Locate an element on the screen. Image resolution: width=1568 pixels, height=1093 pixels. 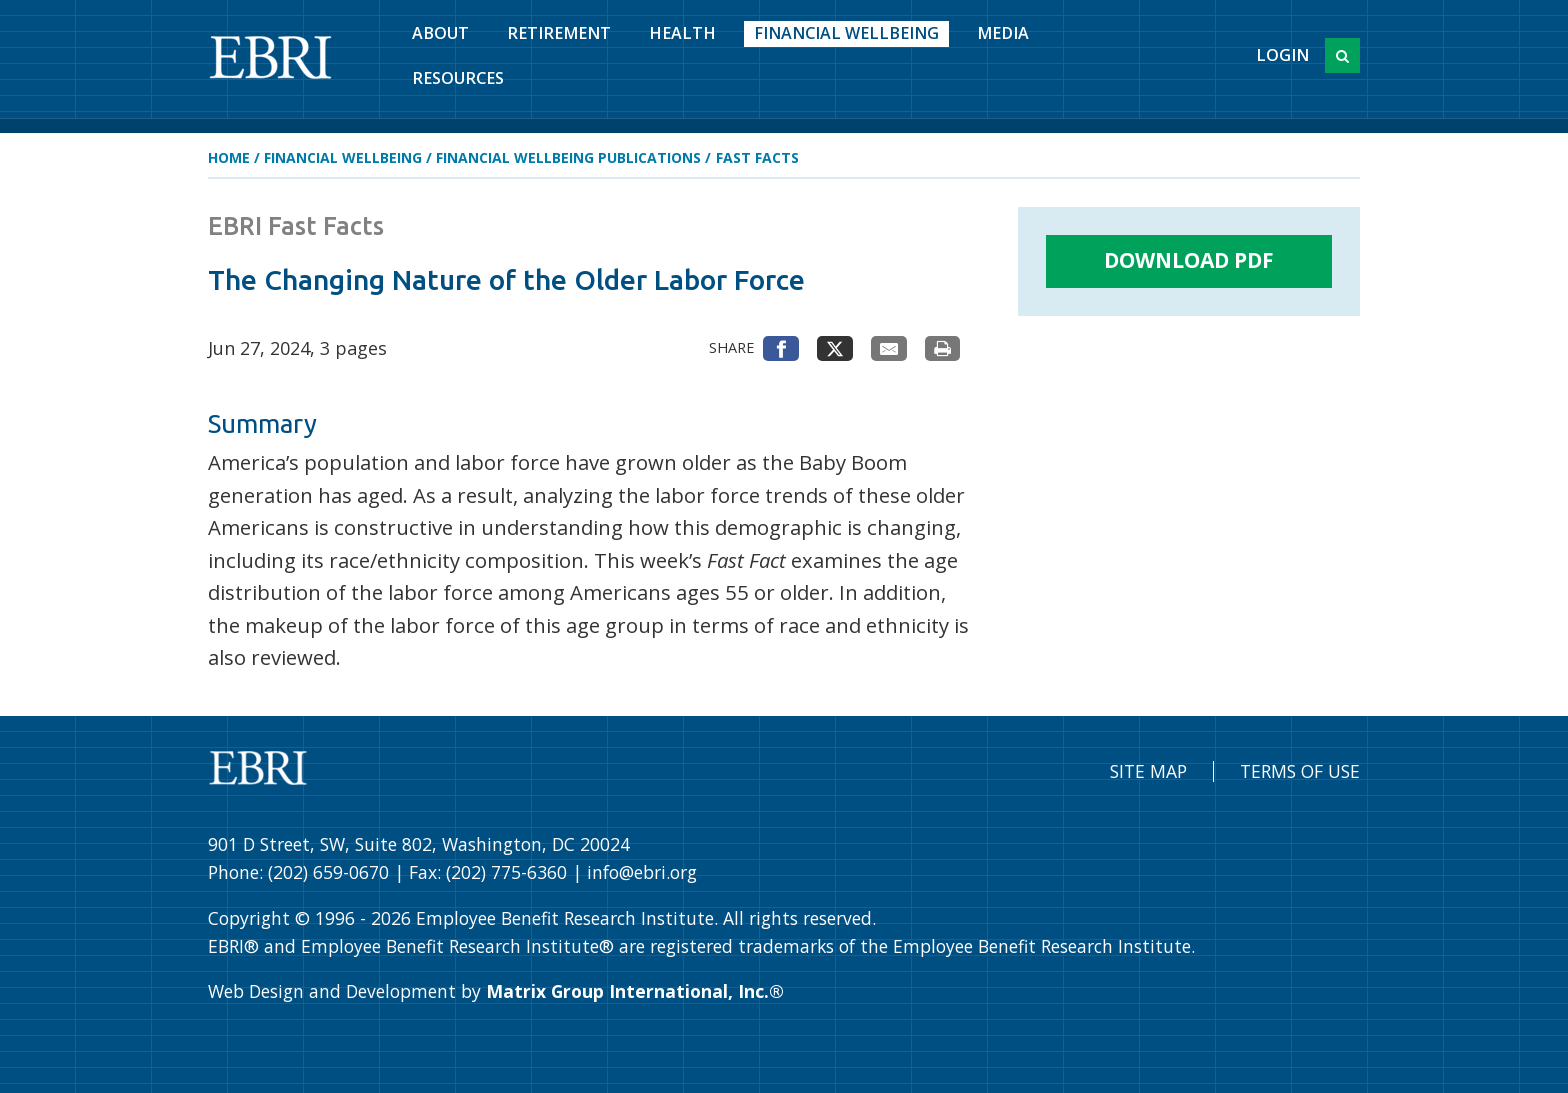
About is located at coordinates (440, 33).